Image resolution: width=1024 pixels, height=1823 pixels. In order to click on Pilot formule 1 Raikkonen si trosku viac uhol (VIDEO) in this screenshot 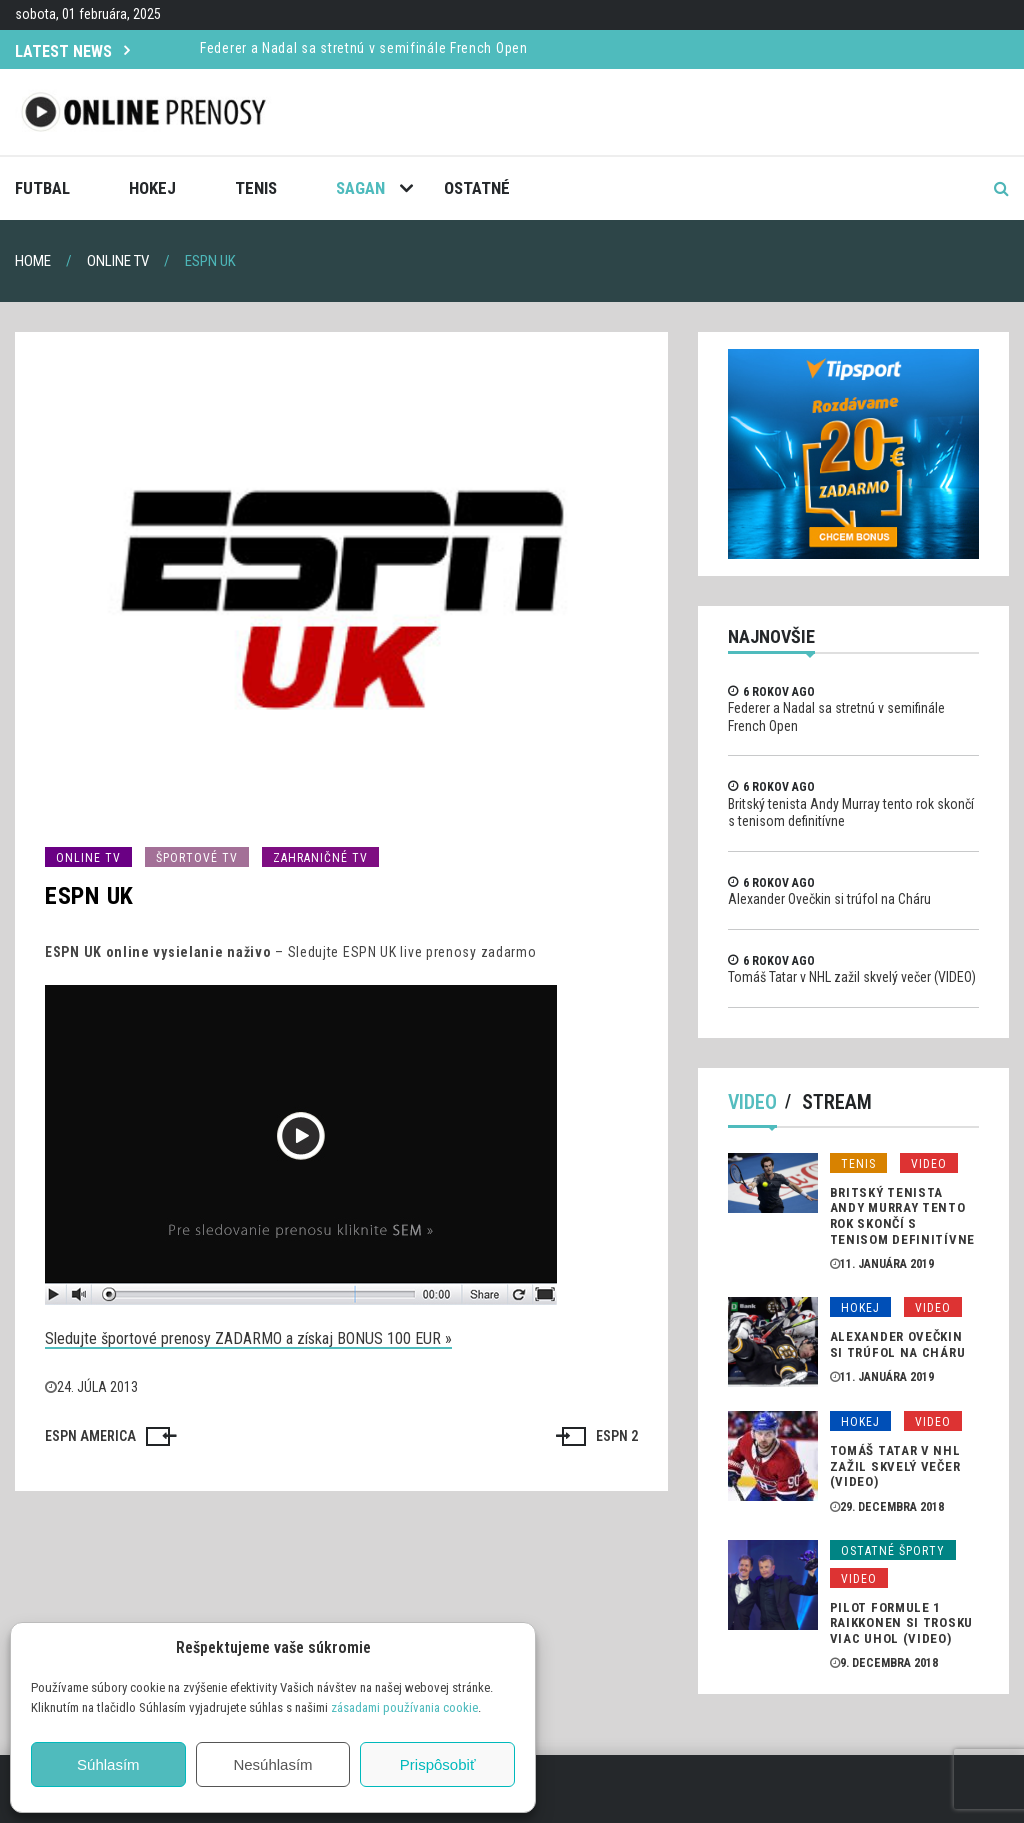, I will do `click(901, 1623)`.